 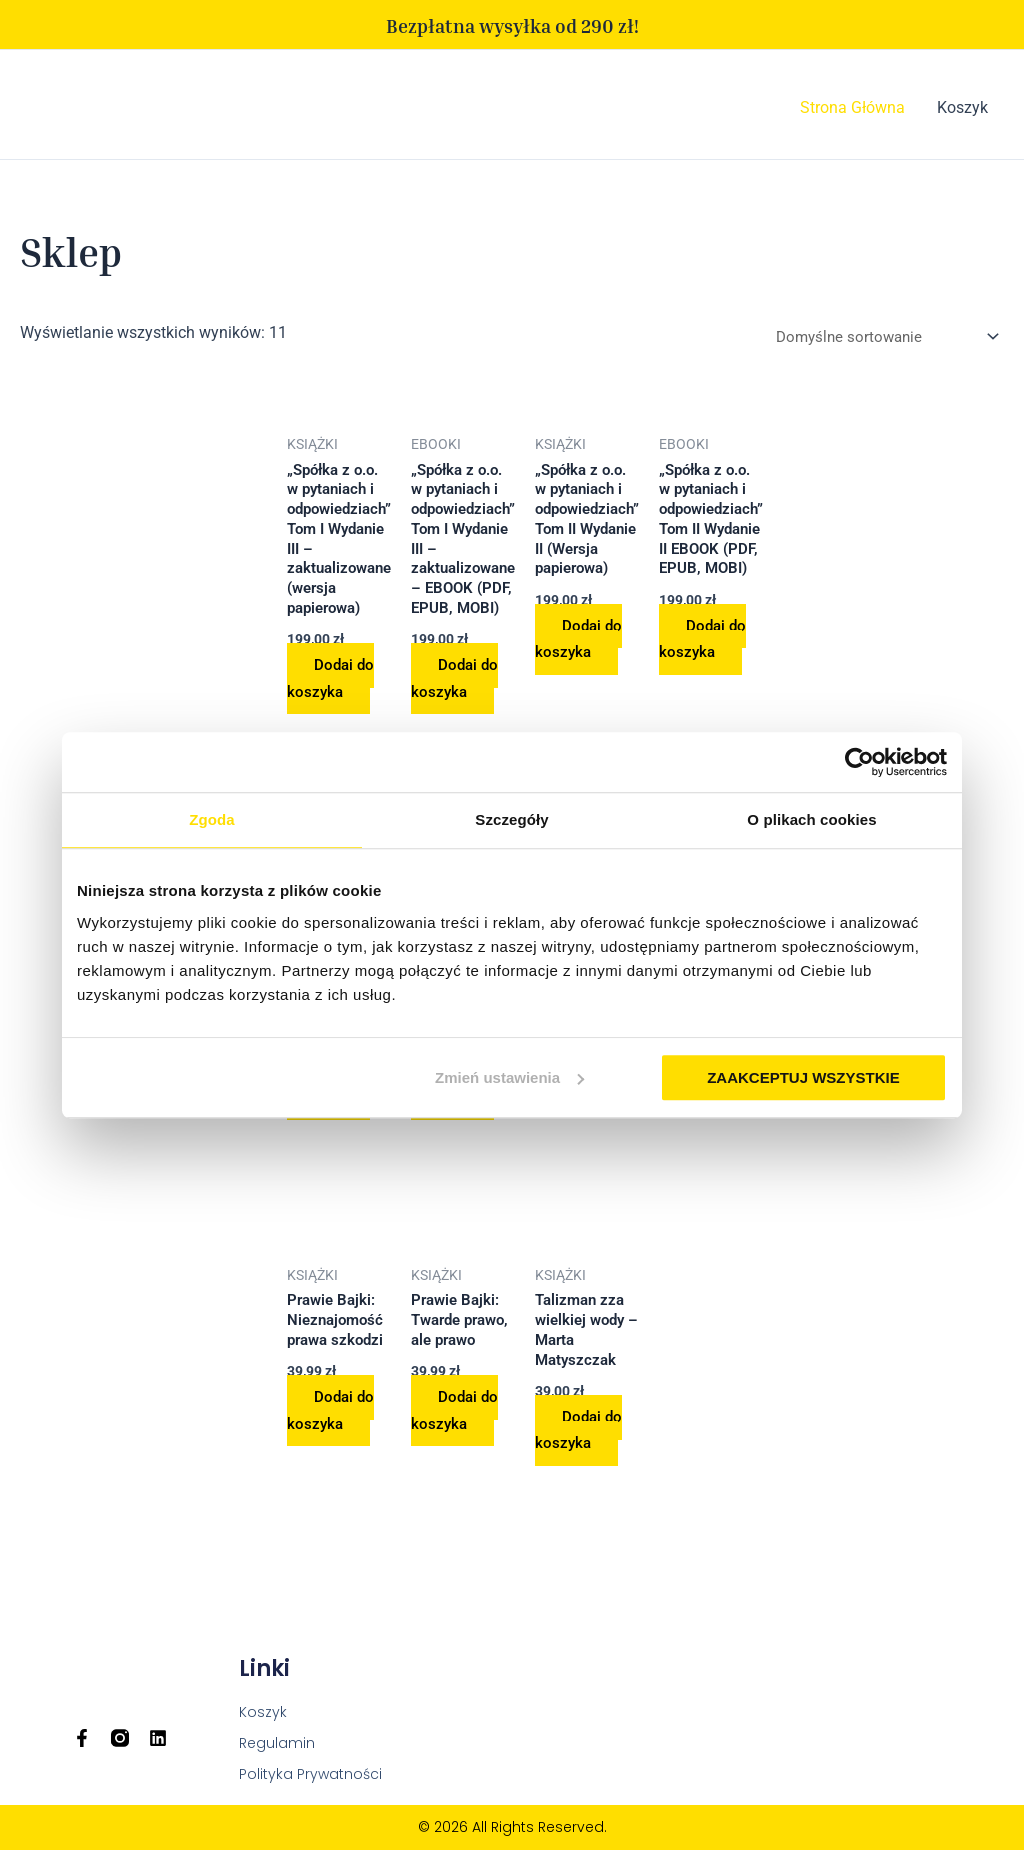 What do you see at coordinates (877, 339) in the screenshot?
I see `[Zamówienie w sklepie]` at bounding box center [877, 339].